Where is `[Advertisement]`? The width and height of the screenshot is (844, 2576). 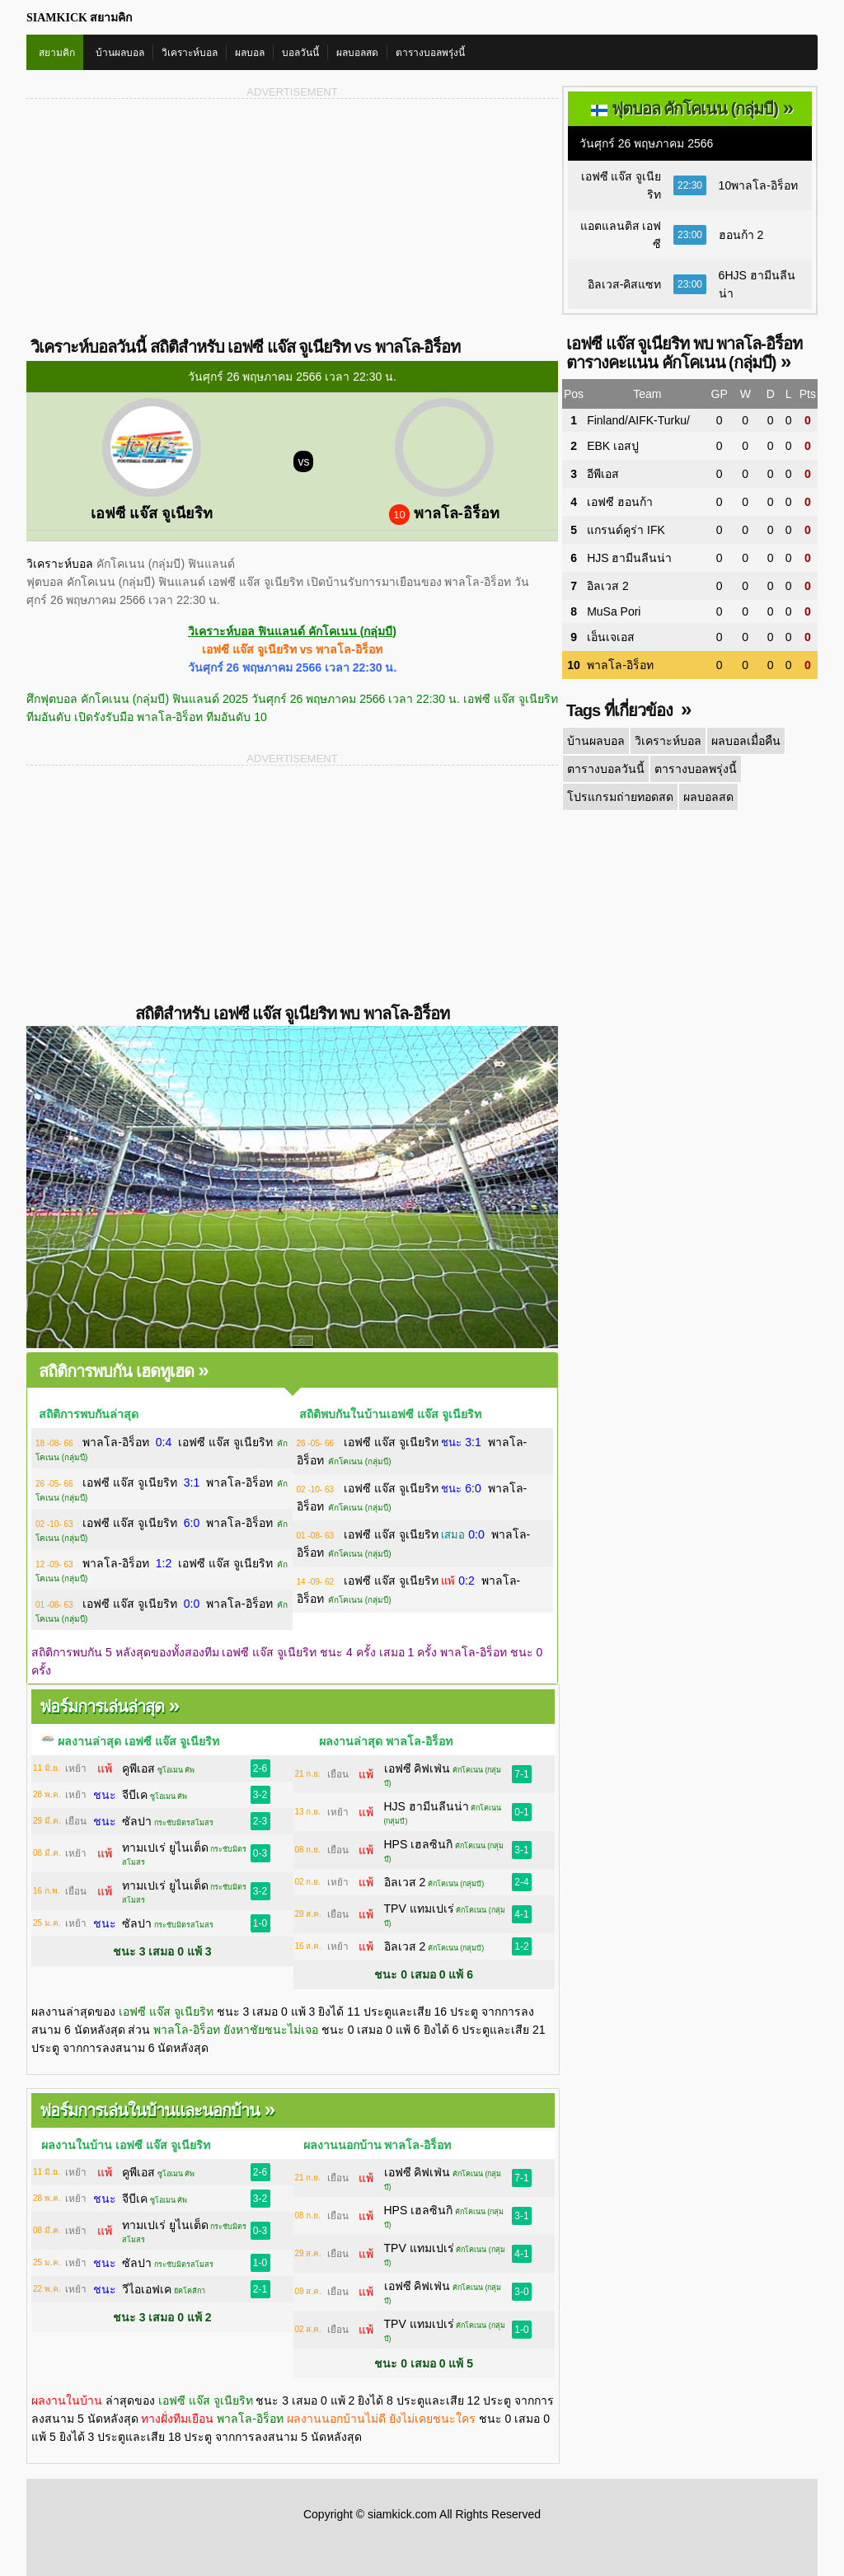
[Advertisement] is located at coordinates (159, 217).